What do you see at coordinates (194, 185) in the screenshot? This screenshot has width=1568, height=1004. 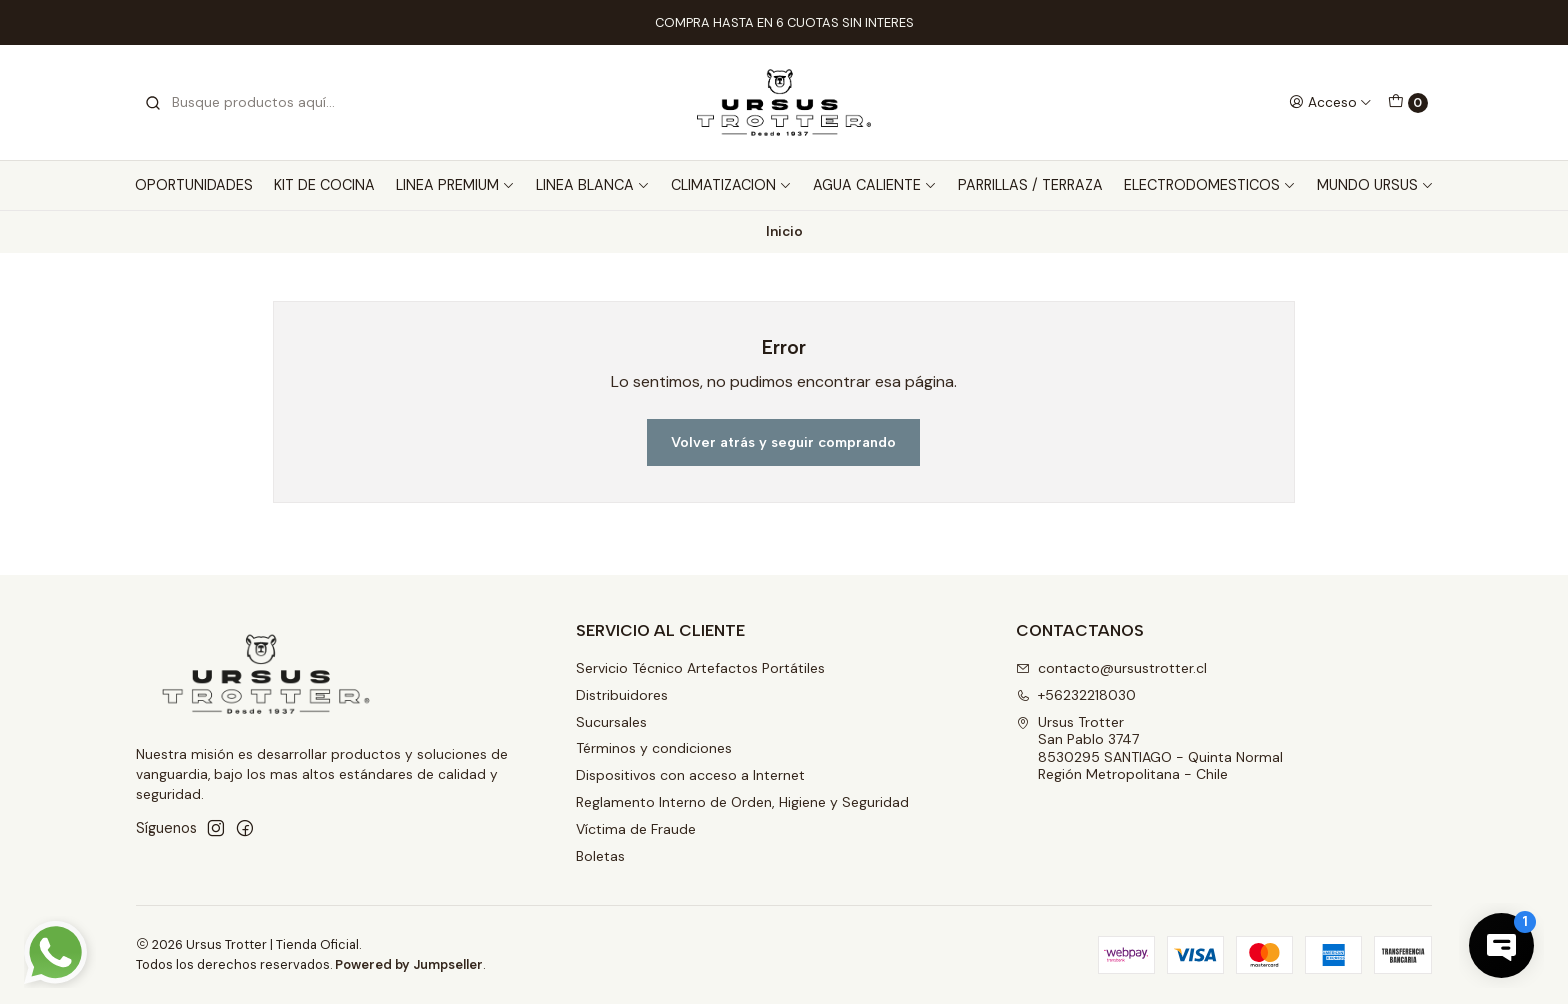 I see `OPORTUNIDADES` at bounding box center [194, 185].